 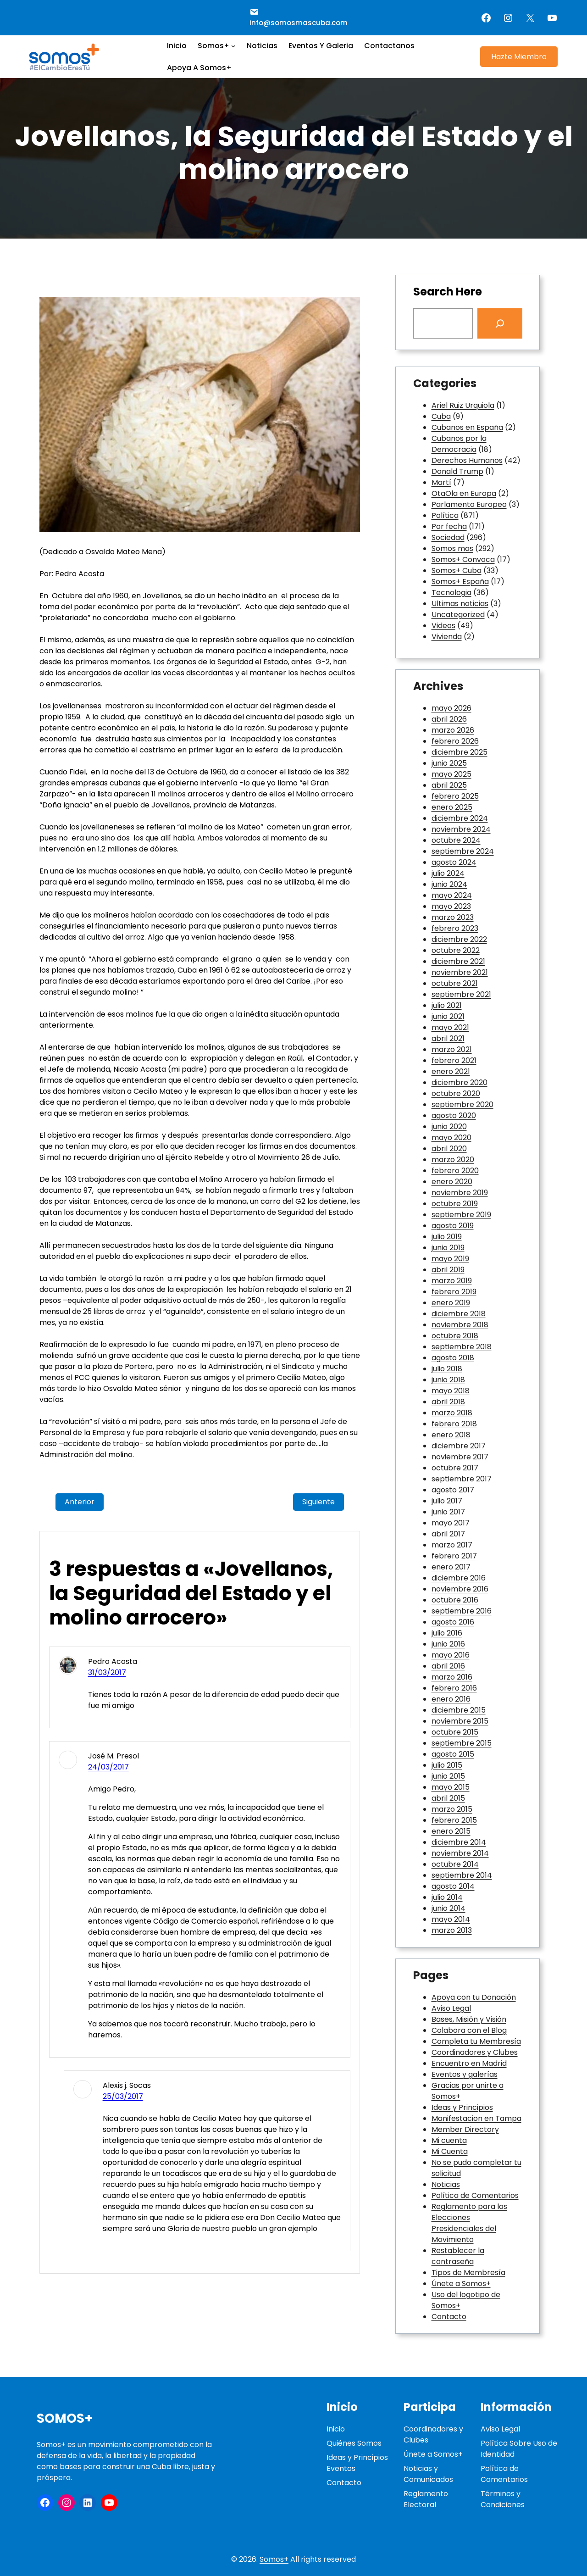 I want to click on Noticias, so click(x=446, y=2184).